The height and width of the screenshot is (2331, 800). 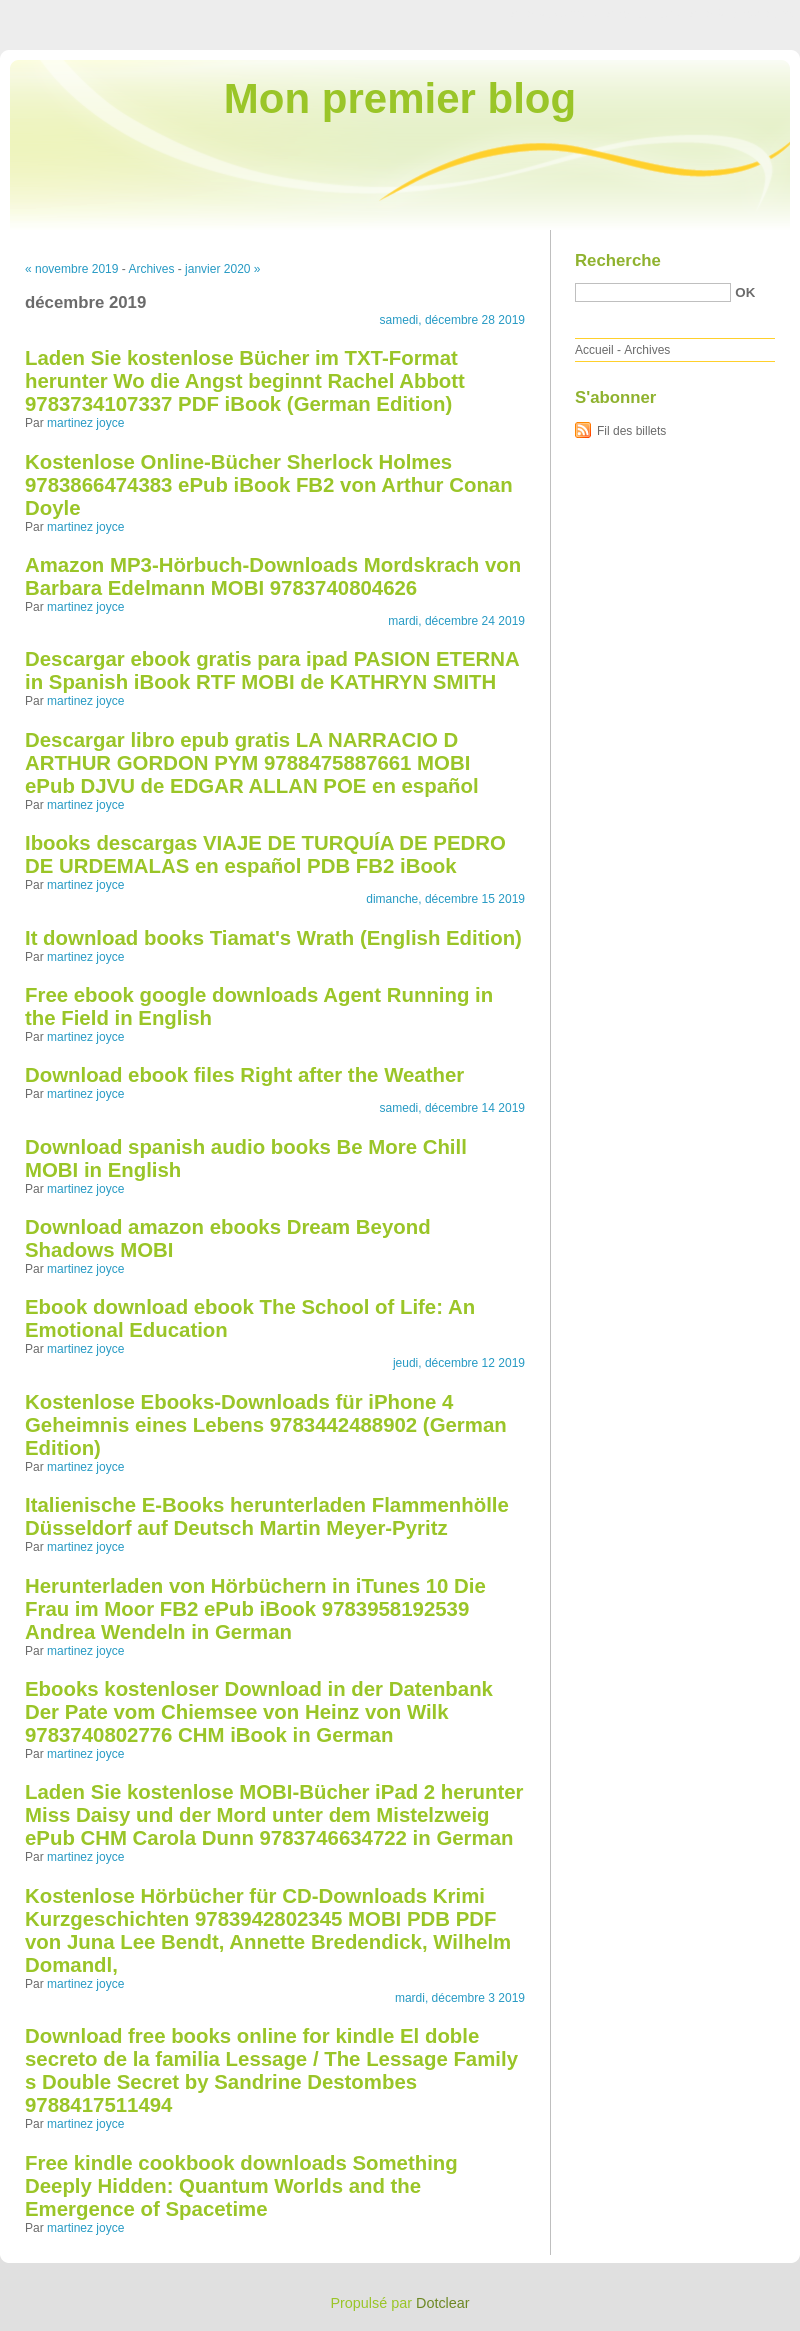 I want to click on Accueil, so click(x=594, y=350).